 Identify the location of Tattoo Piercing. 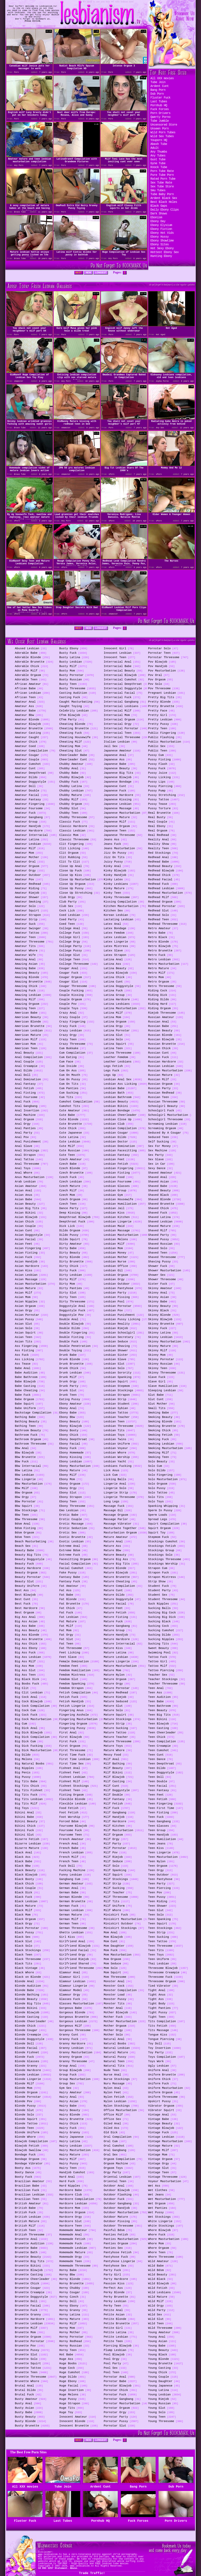
(161, 1670).